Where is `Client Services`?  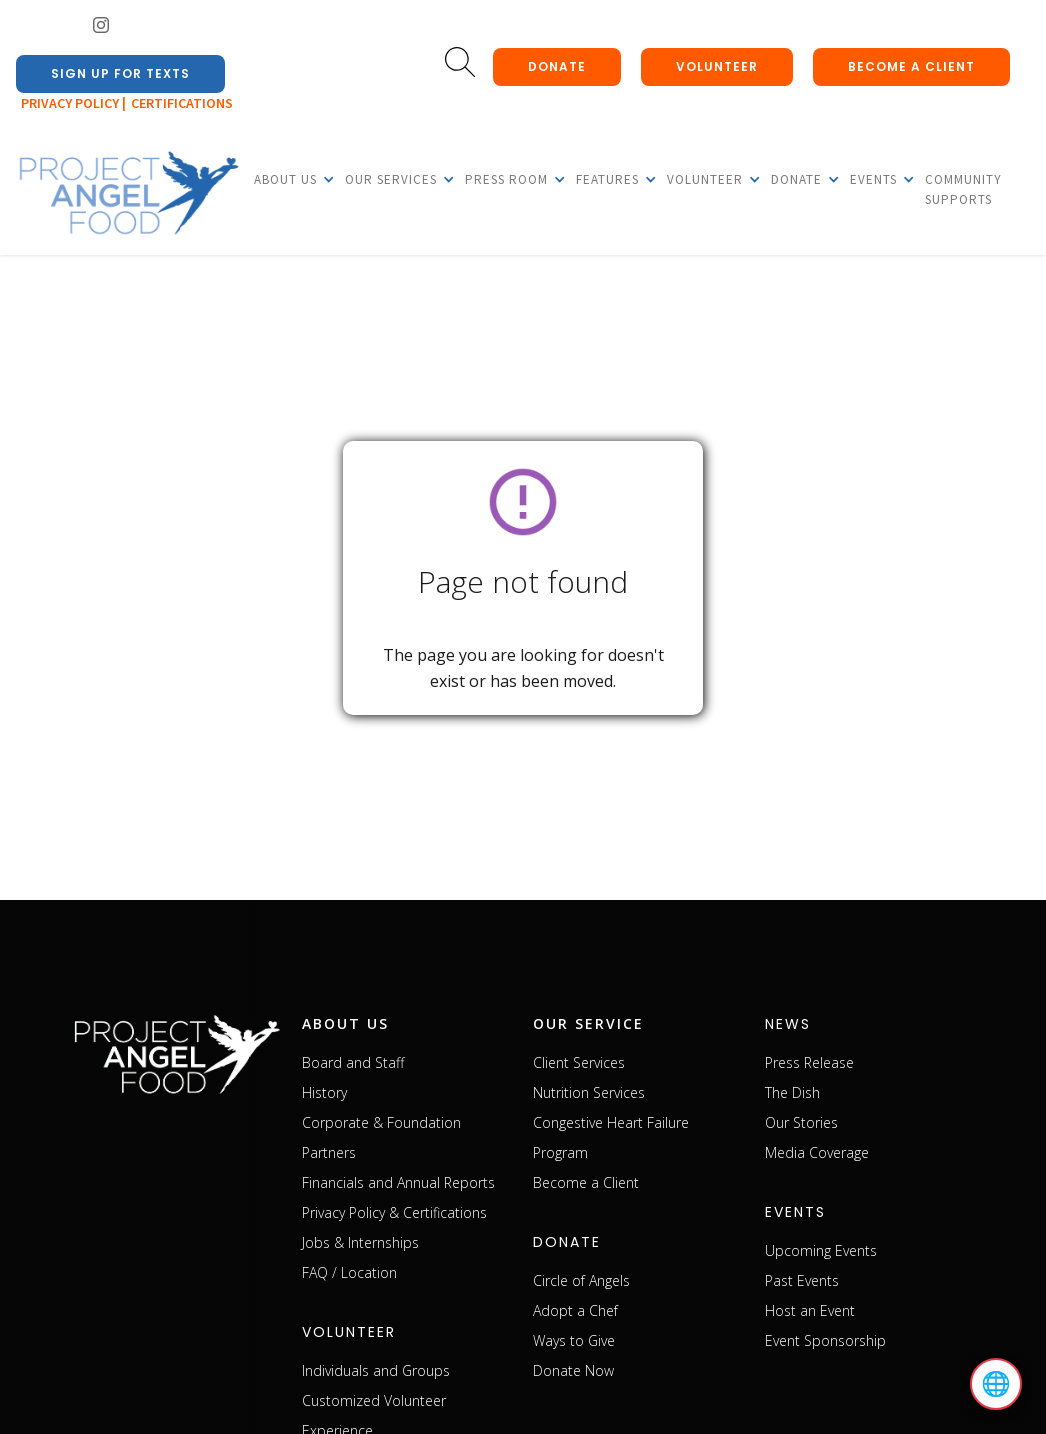
Client Services is located at coordinates (579, 1062).